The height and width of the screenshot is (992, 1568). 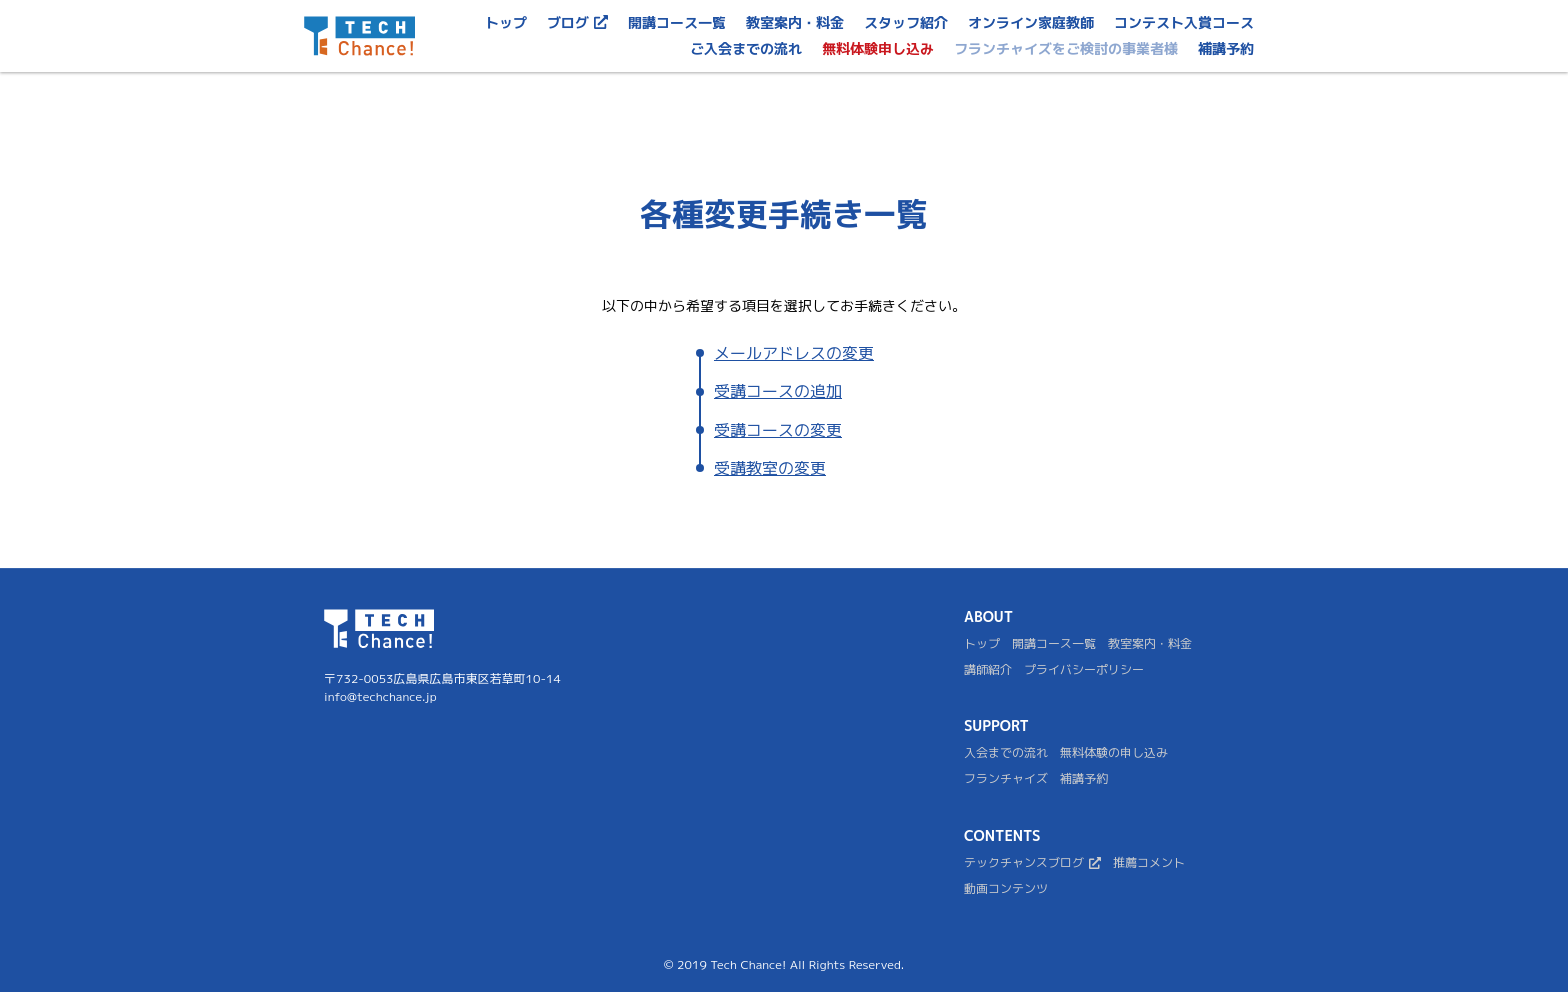 What do you see at coordinates (1006, 779) in the screenshot?
I see `フランチャイズ` at bounding box center [1006, 779].